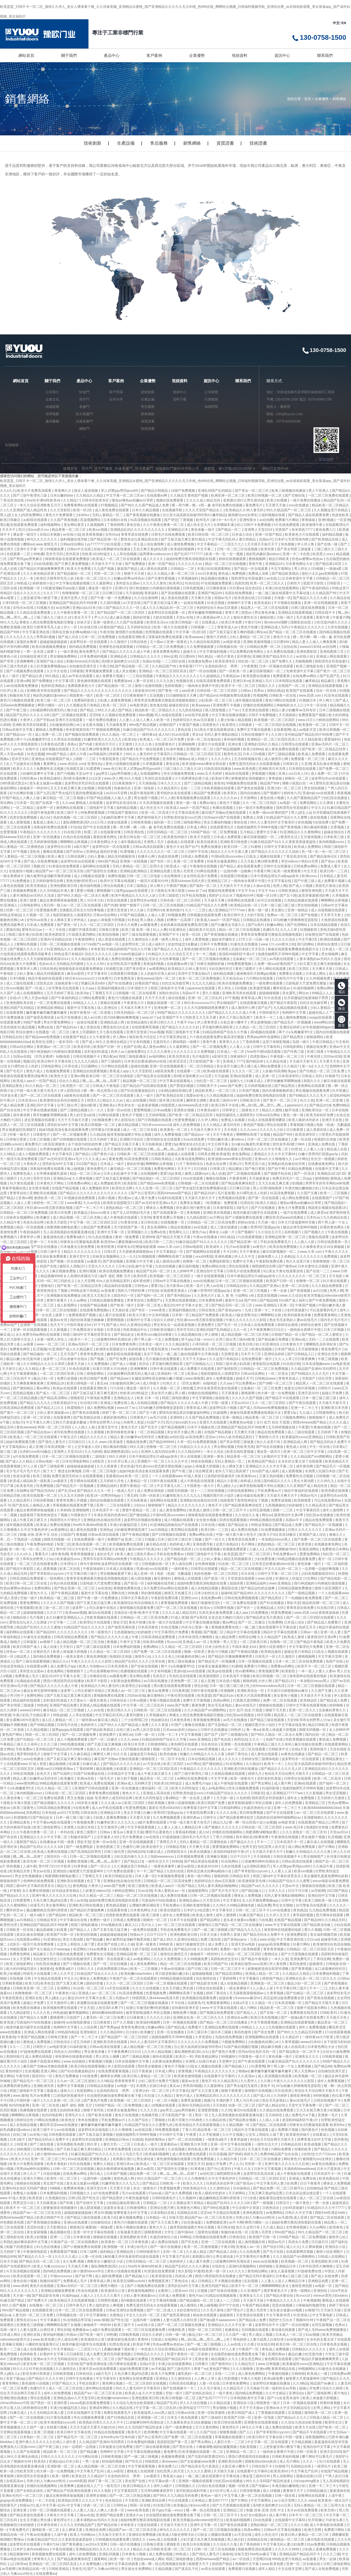 This screenshot has width=351, height=2576. I want to click on 日韩一区二区三区电影, so click(144, 876).